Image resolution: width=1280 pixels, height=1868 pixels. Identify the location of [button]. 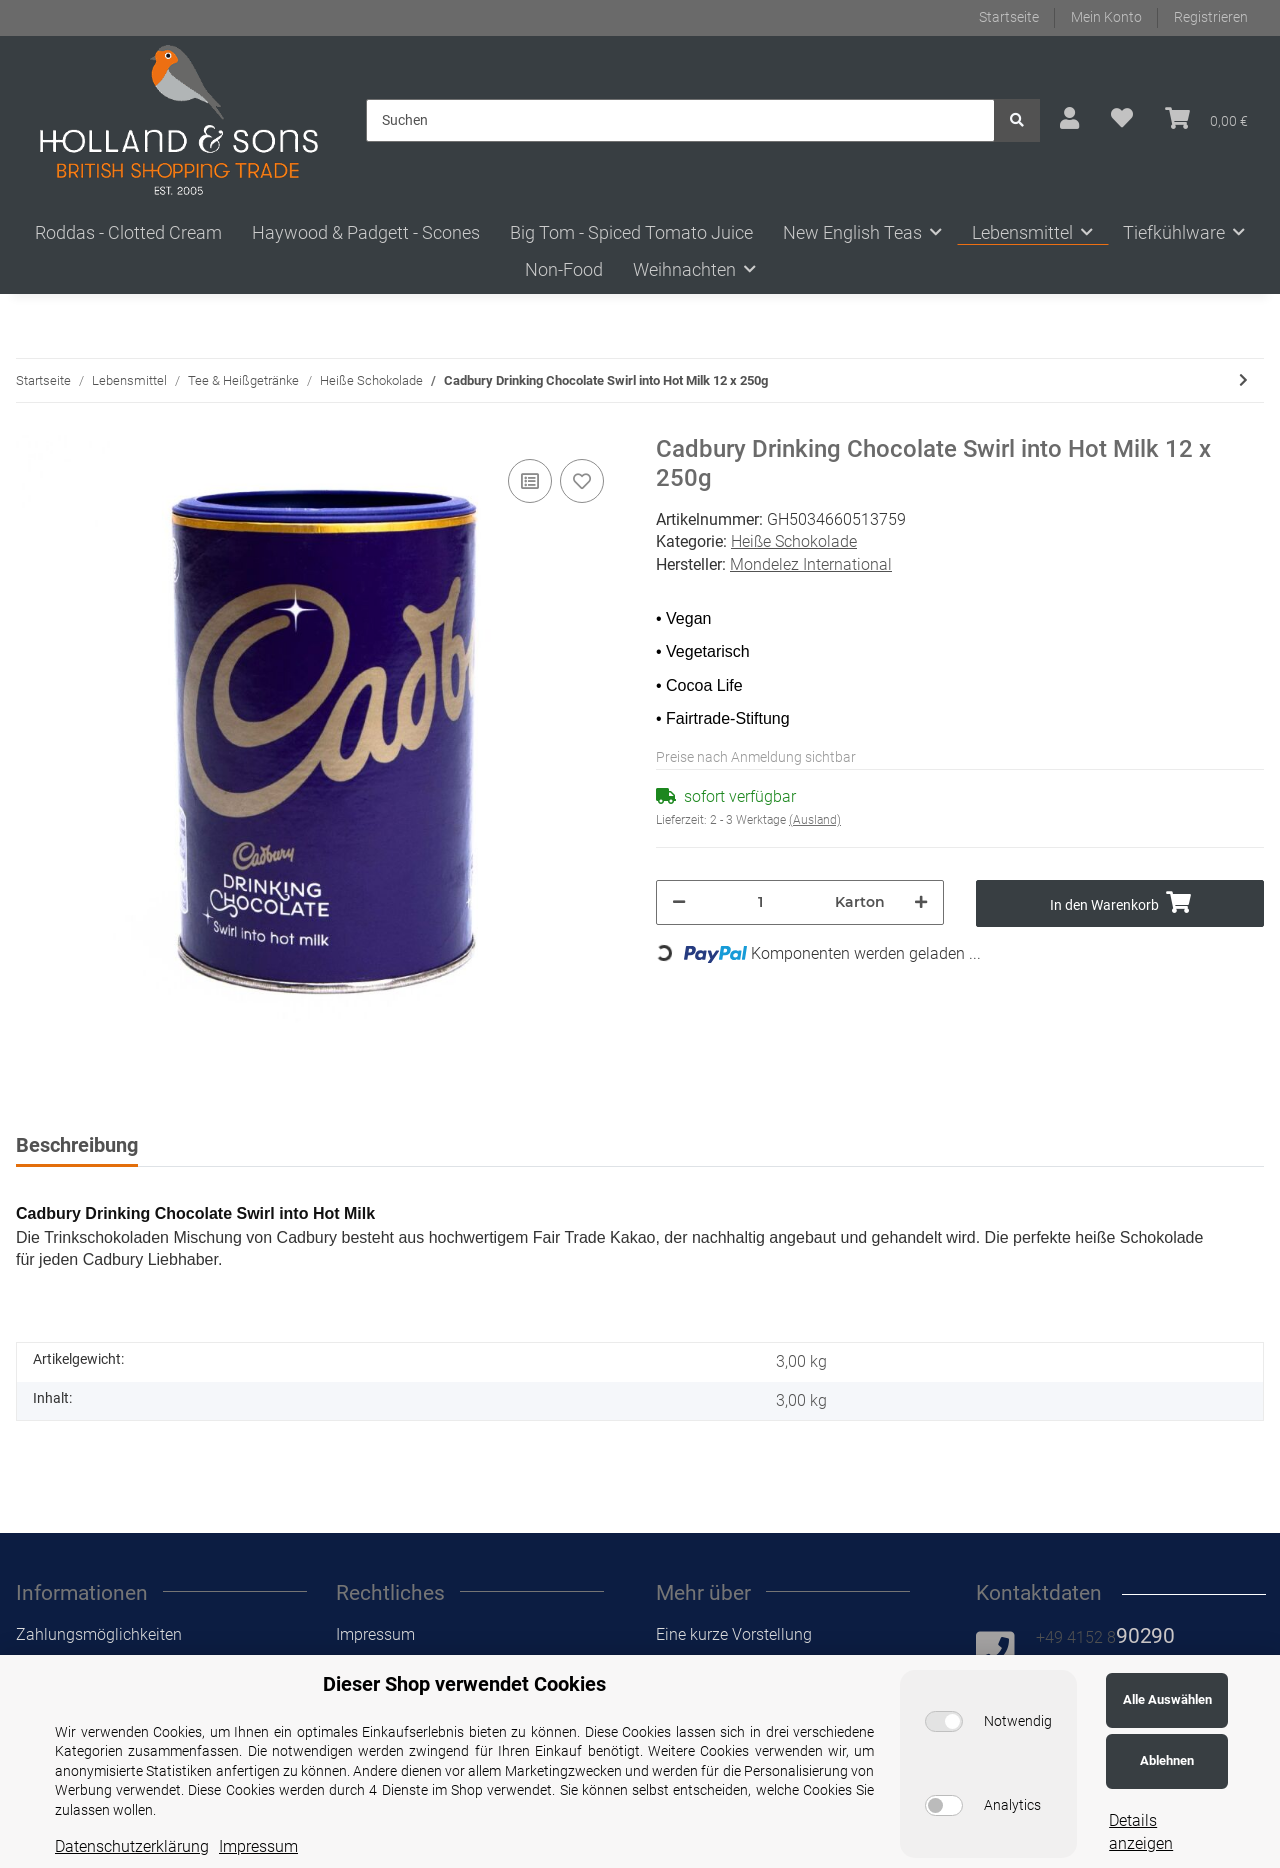
(1069, 119).